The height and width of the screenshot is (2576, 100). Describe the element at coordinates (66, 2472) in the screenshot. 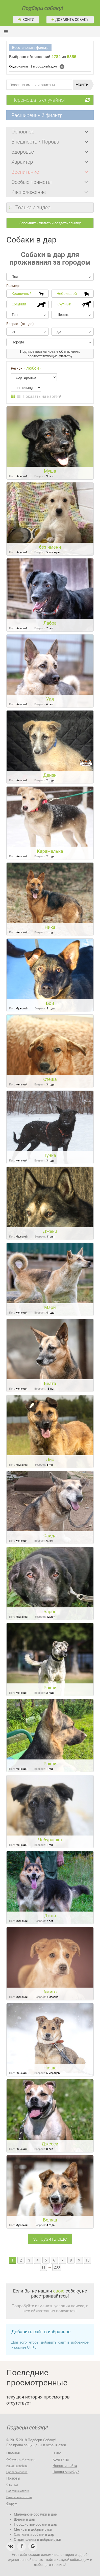

I see `Нашли ошибку?` at that location.